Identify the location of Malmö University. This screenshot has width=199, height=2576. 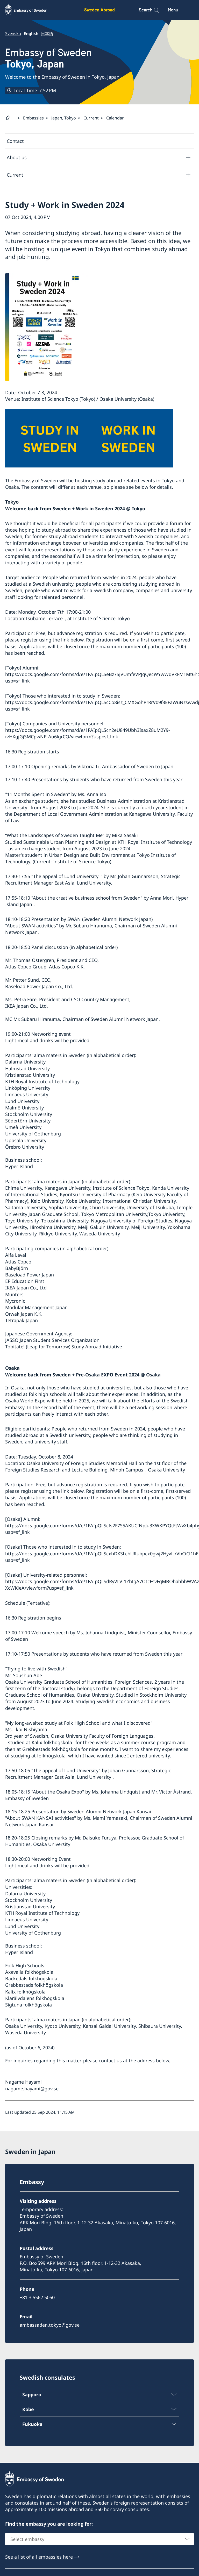
(24, 1108).